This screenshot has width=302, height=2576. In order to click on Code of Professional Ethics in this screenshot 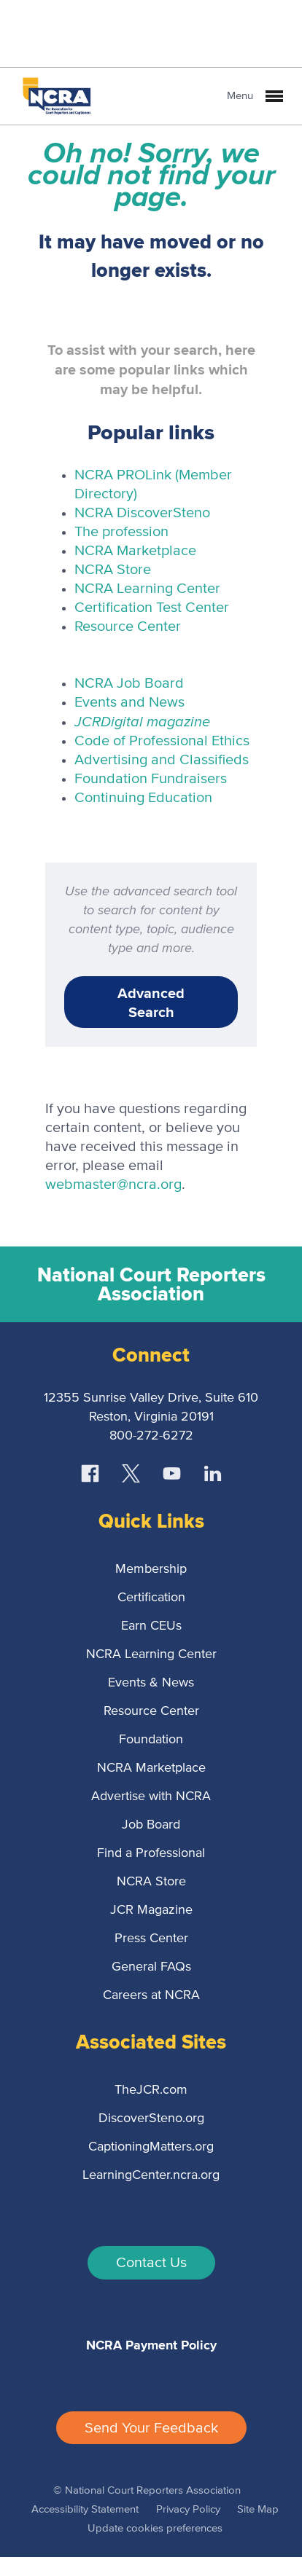, I will do `click(161, 741)`.